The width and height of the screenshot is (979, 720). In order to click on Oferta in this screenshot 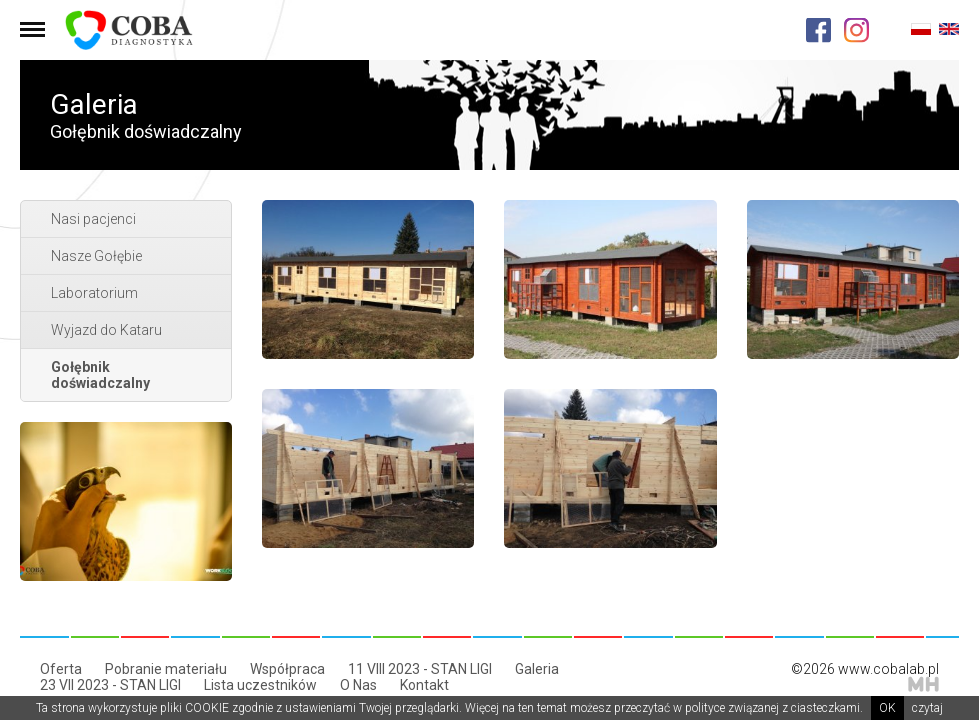, I will do `click(61, 669)`.